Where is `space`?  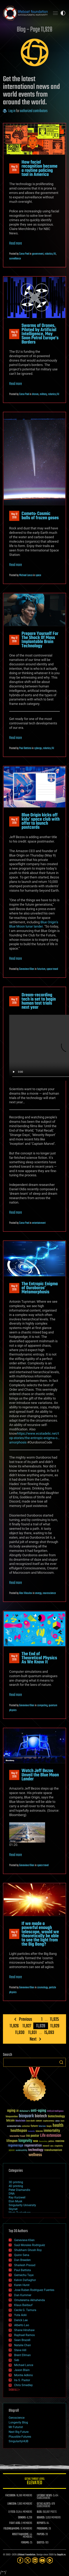 space is located at coordinates (38, 575).